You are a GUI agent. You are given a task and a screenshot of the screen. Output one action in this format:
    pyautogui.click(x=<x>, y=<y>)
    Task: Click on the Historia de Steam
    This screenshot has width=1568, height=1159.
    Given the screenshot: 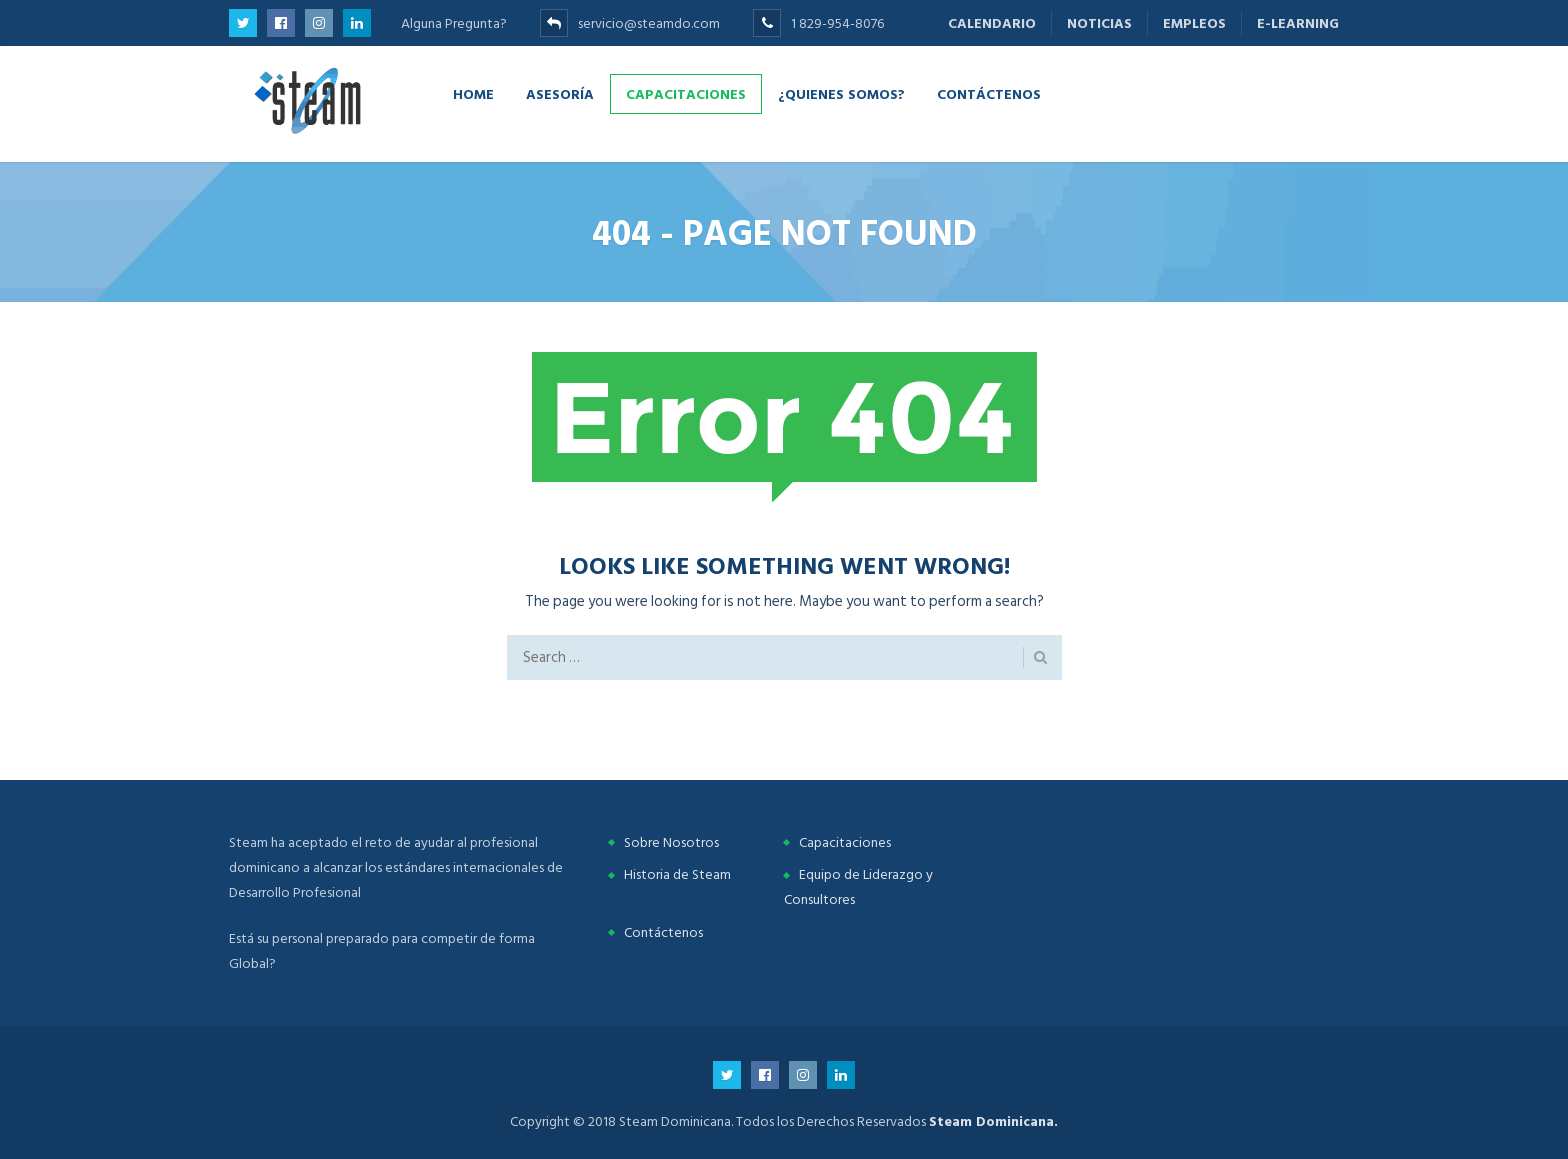 What is the action you would take?
    pyautogui.click(x=677, y=874)
    